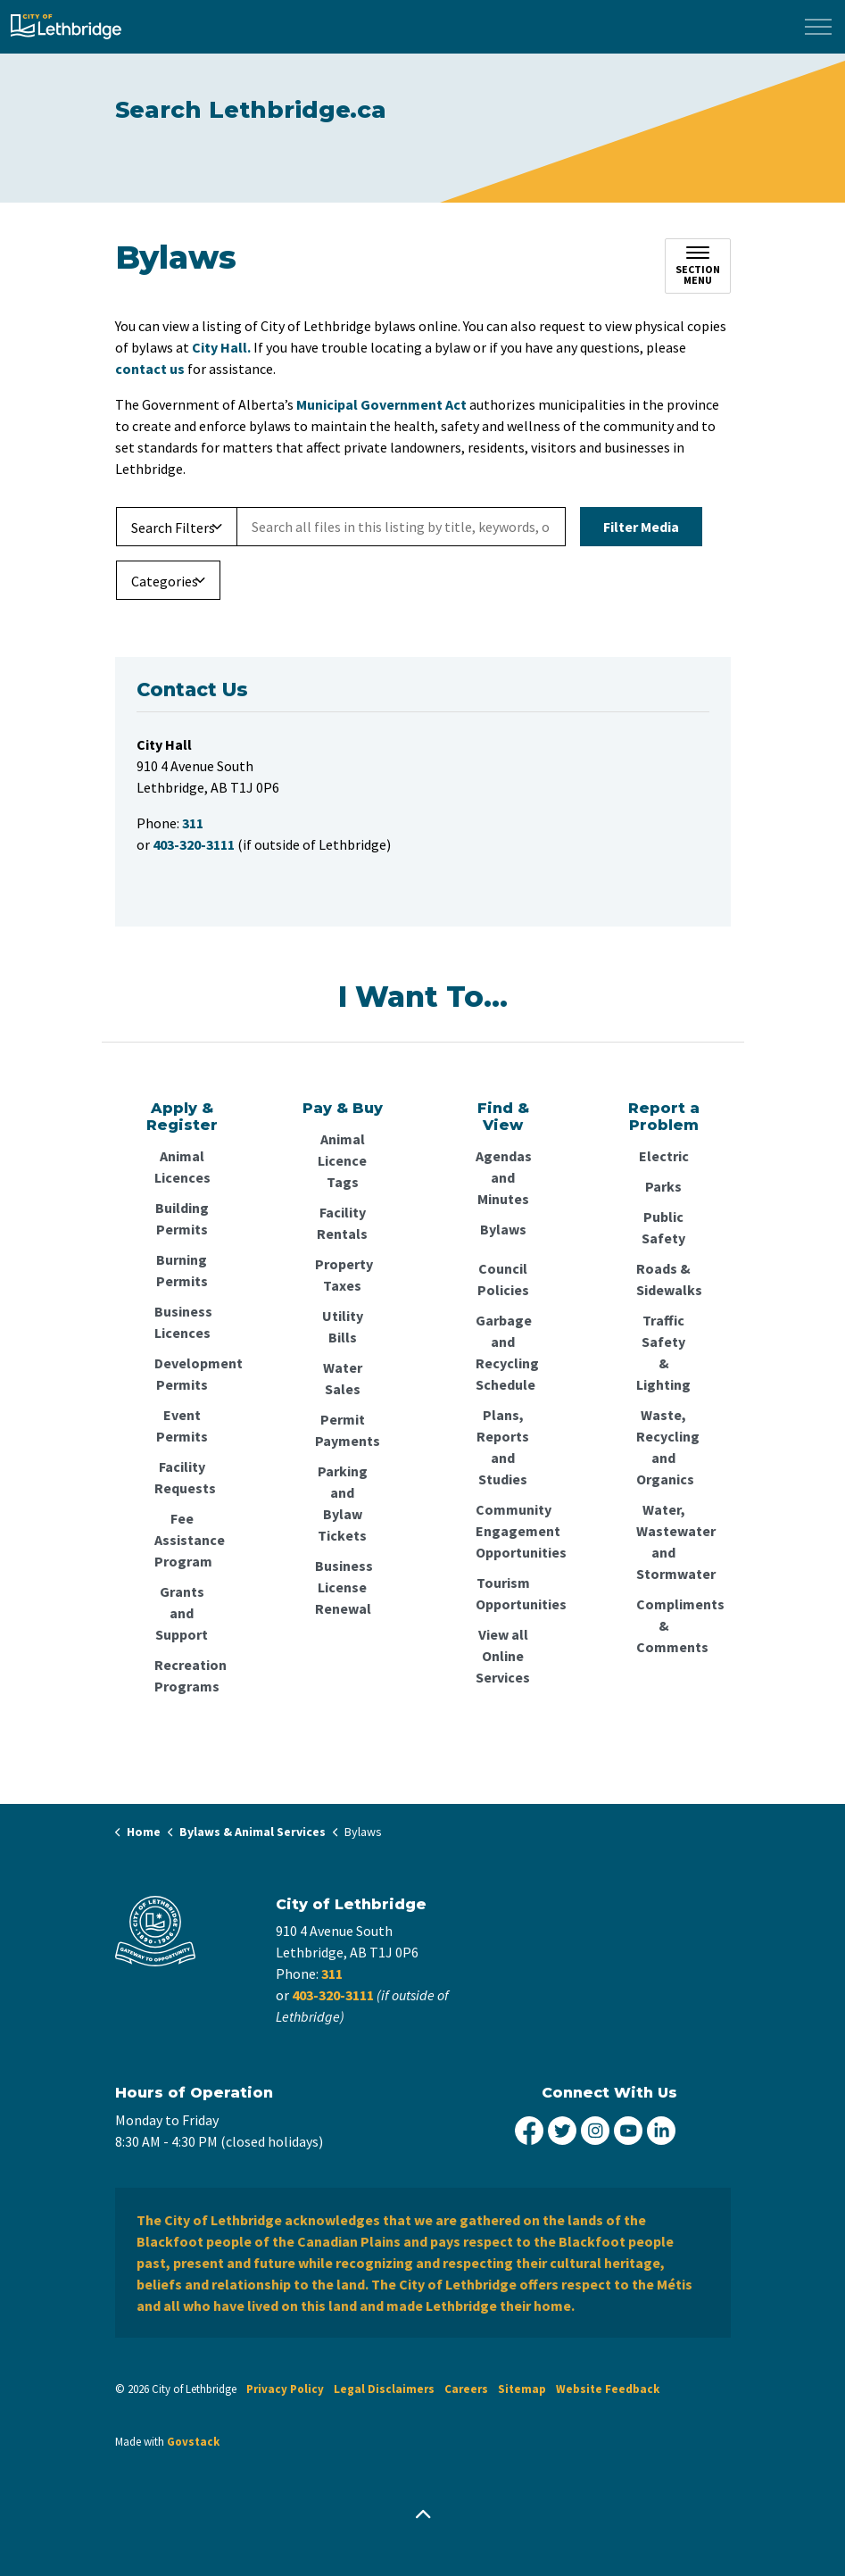 Image resolution: width=845 pixels, height=2576 pixels. What do you see at coordinates (342, 1274) in the screenshot?
I see `Property Taxes` at bounding box center [342, 1274].